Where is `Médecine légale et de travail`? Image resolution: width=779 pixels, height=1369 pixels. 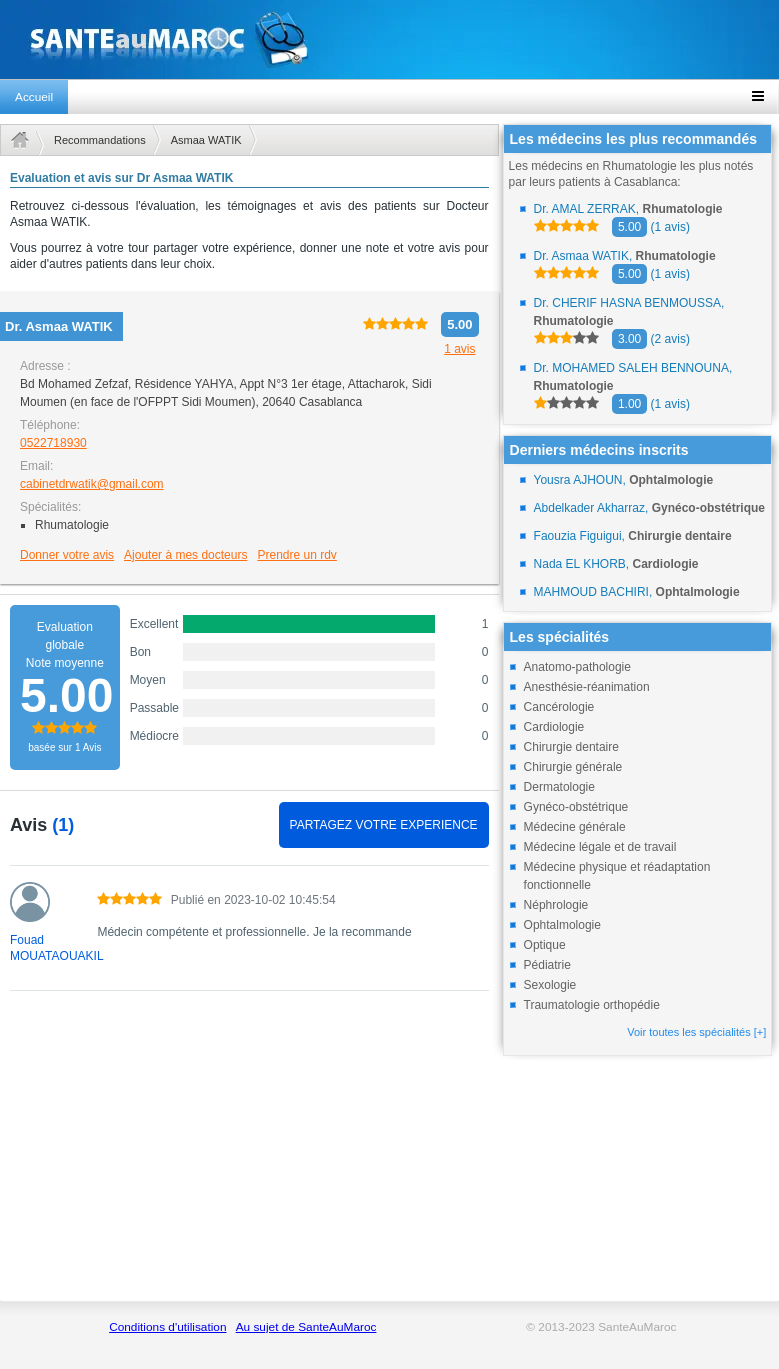
Médecine légale et de travail is located at coordinates (600, 847).